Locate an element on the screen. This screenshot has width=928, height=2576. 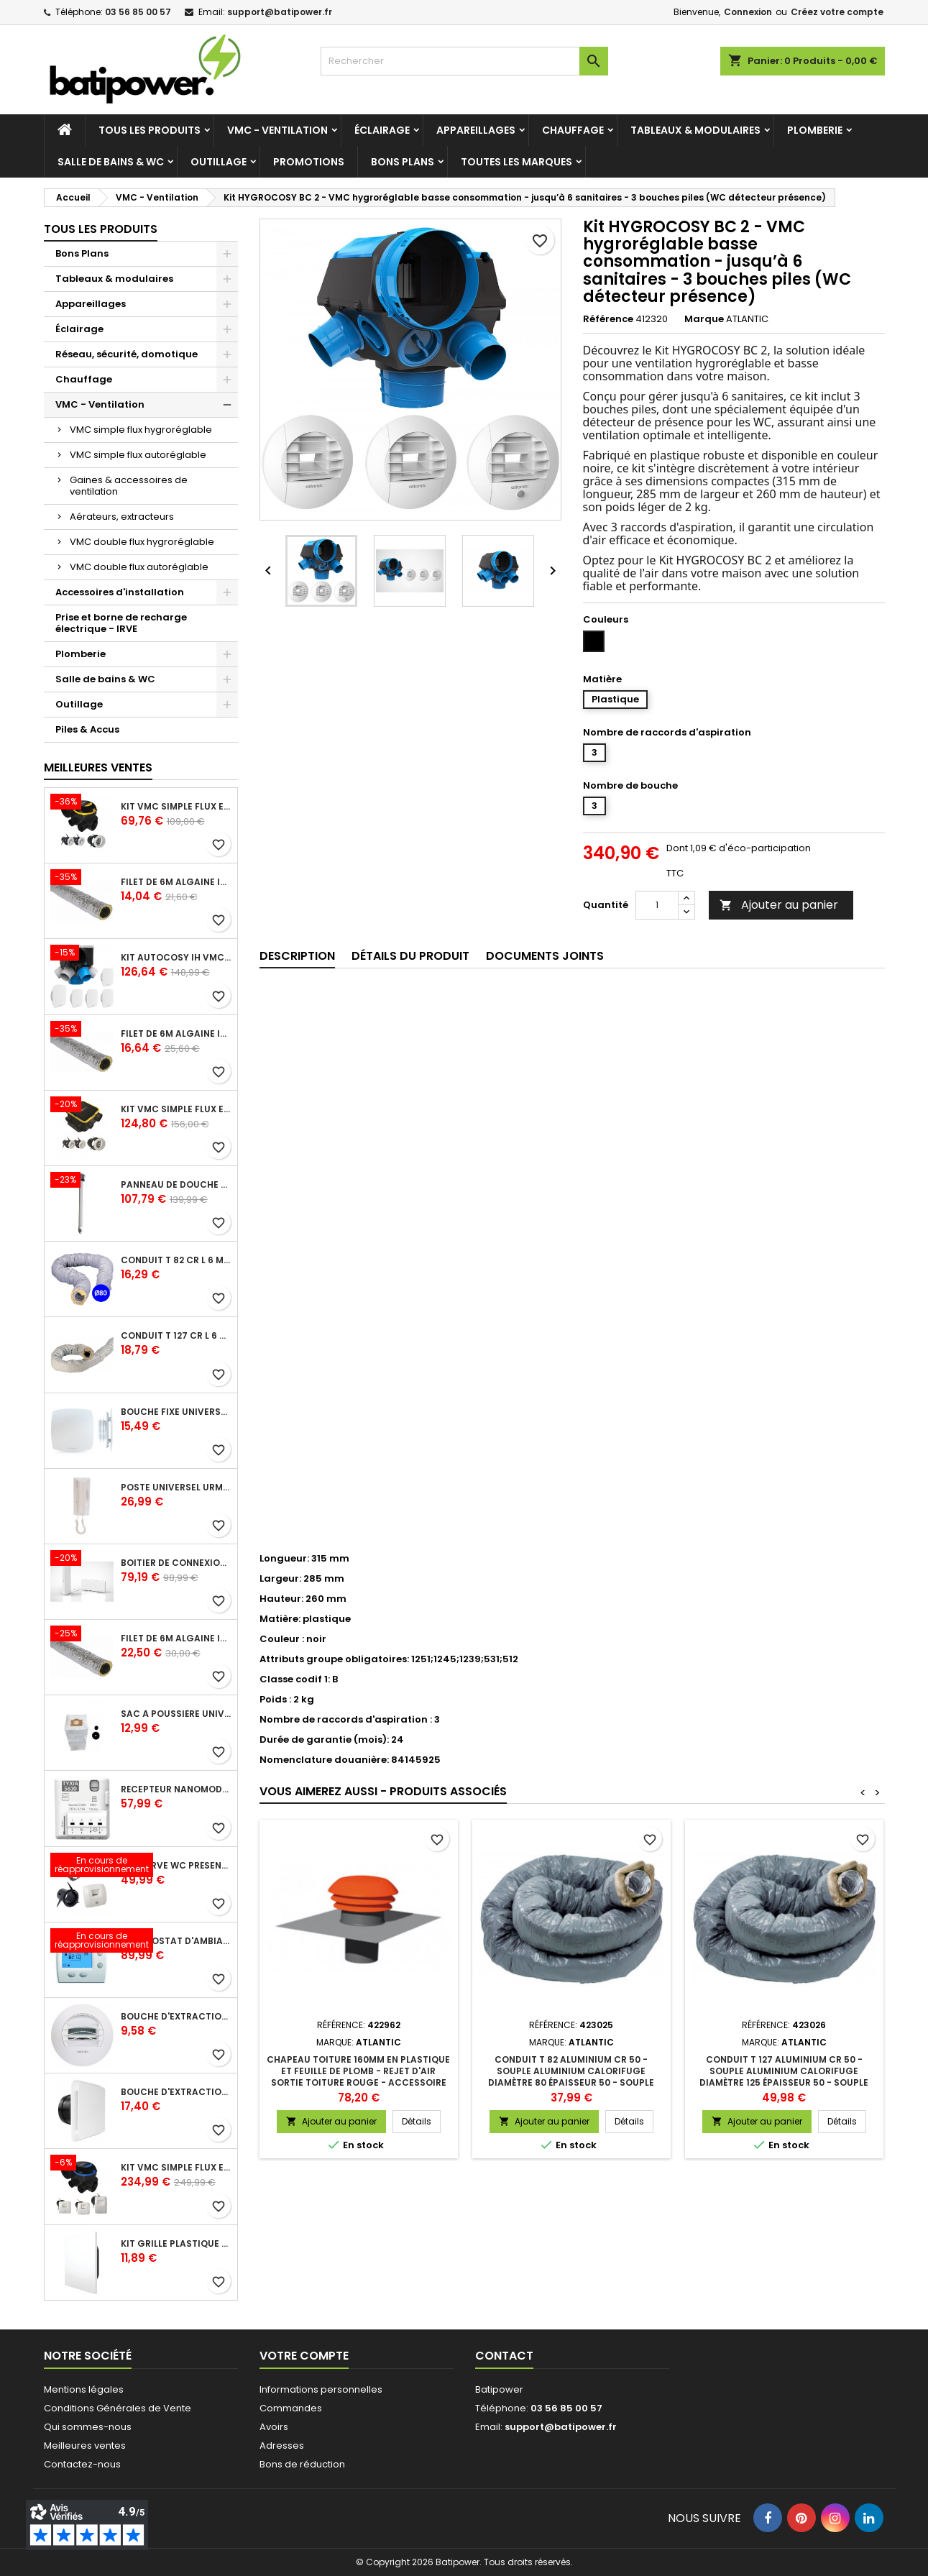
Bons Plans is located at coordinates (402, 162).